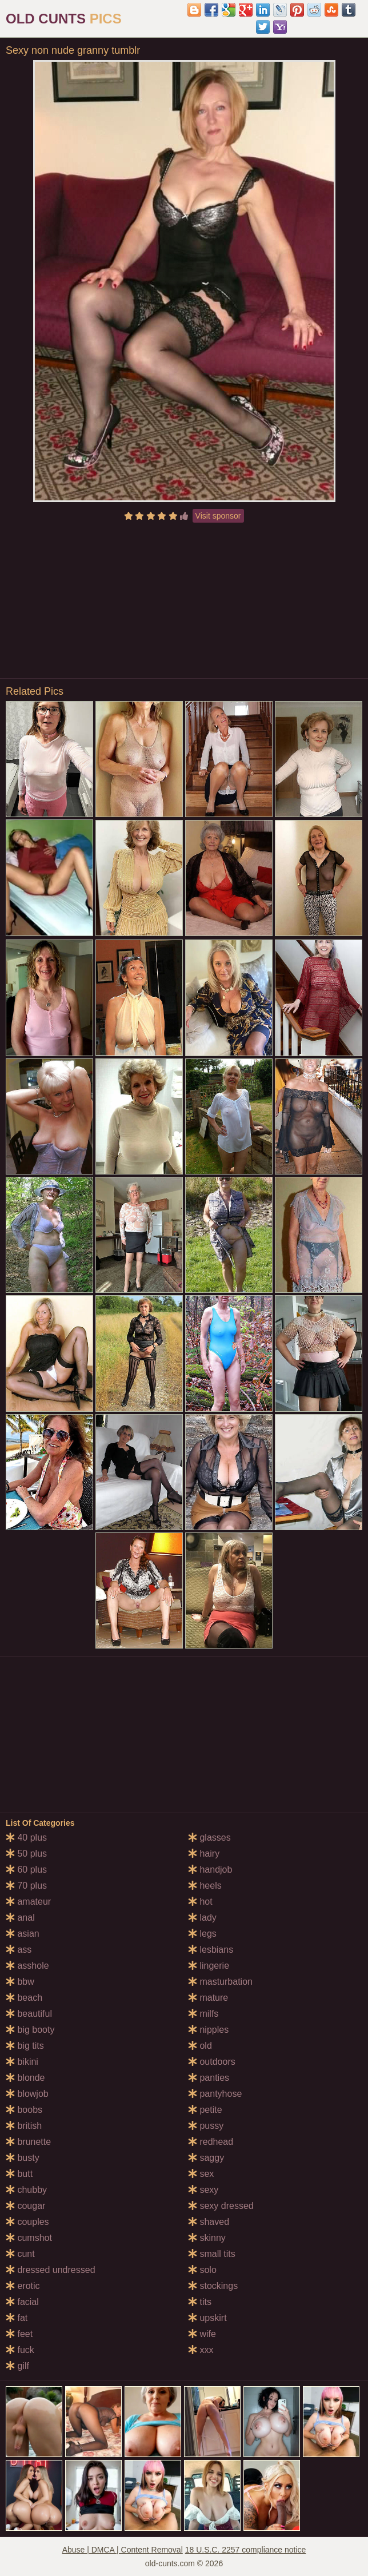 The image size is (368, 2576). Describe the element at coordinates (202, 1933) in the screenshot. I see `legs` at that location.